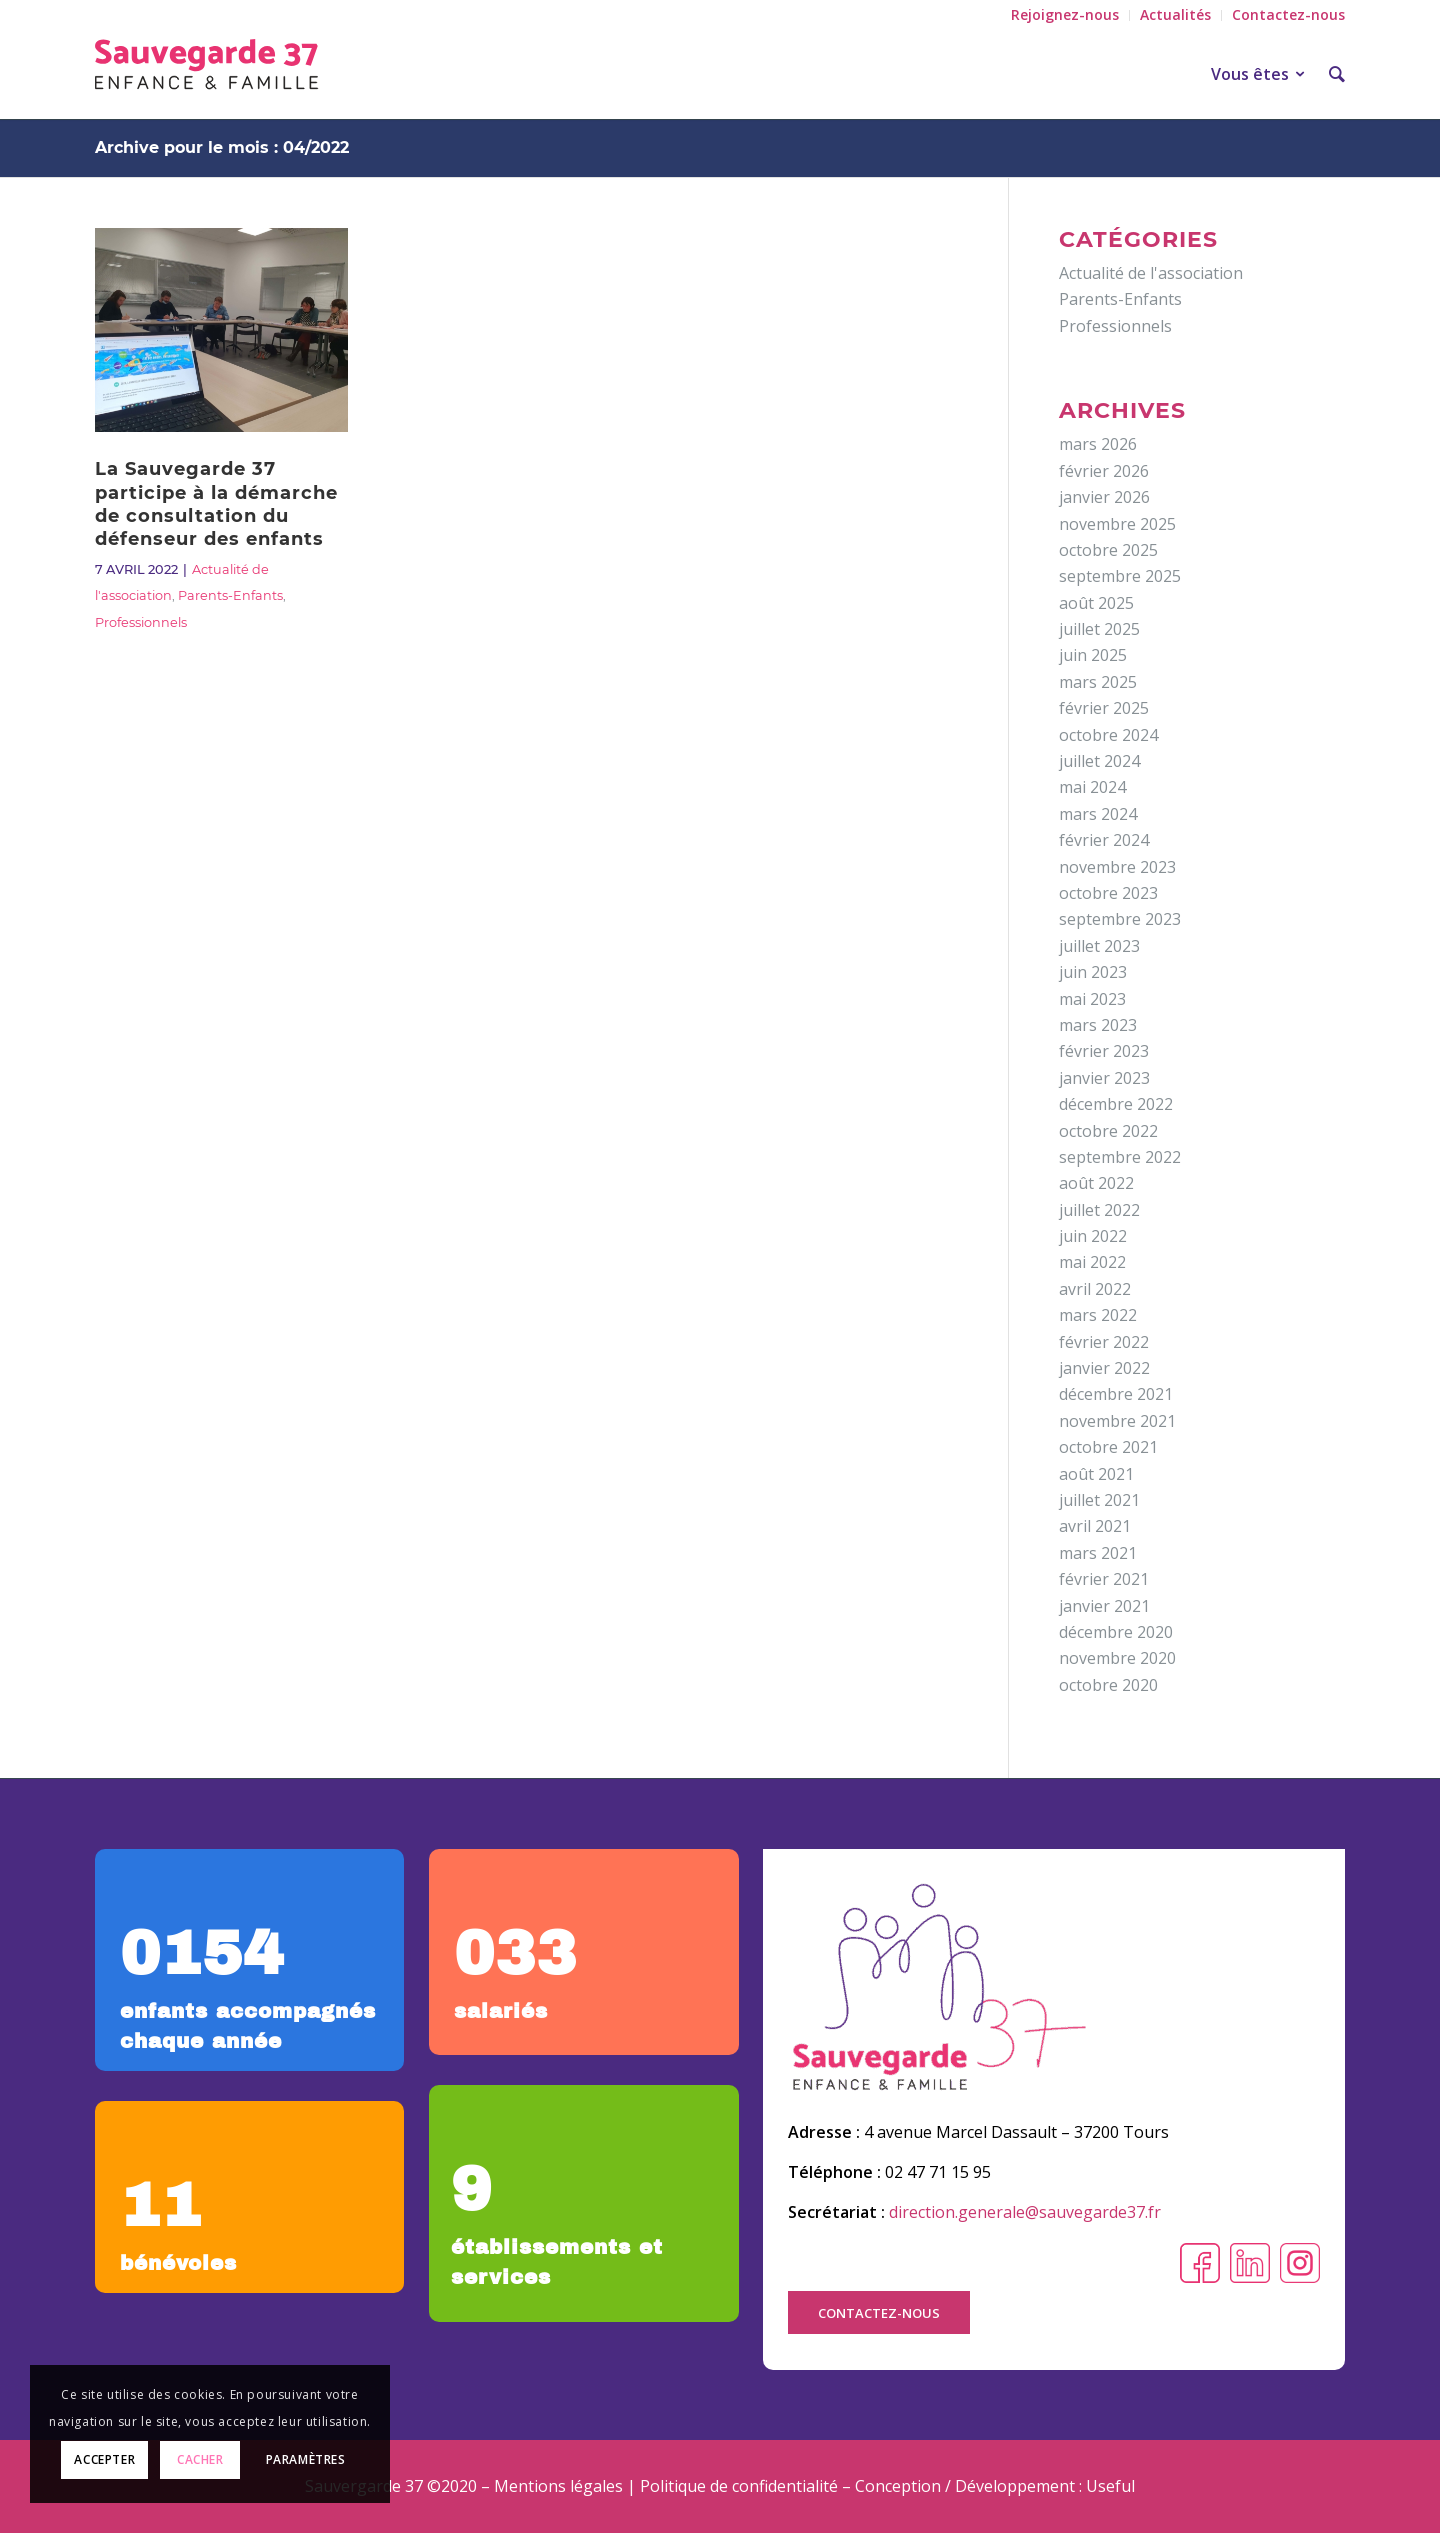 This screenshot has height=2533, width=1440. Describe the element at coordinates (1092, 999) in the screenshot. I see `mai 2023` at that location.